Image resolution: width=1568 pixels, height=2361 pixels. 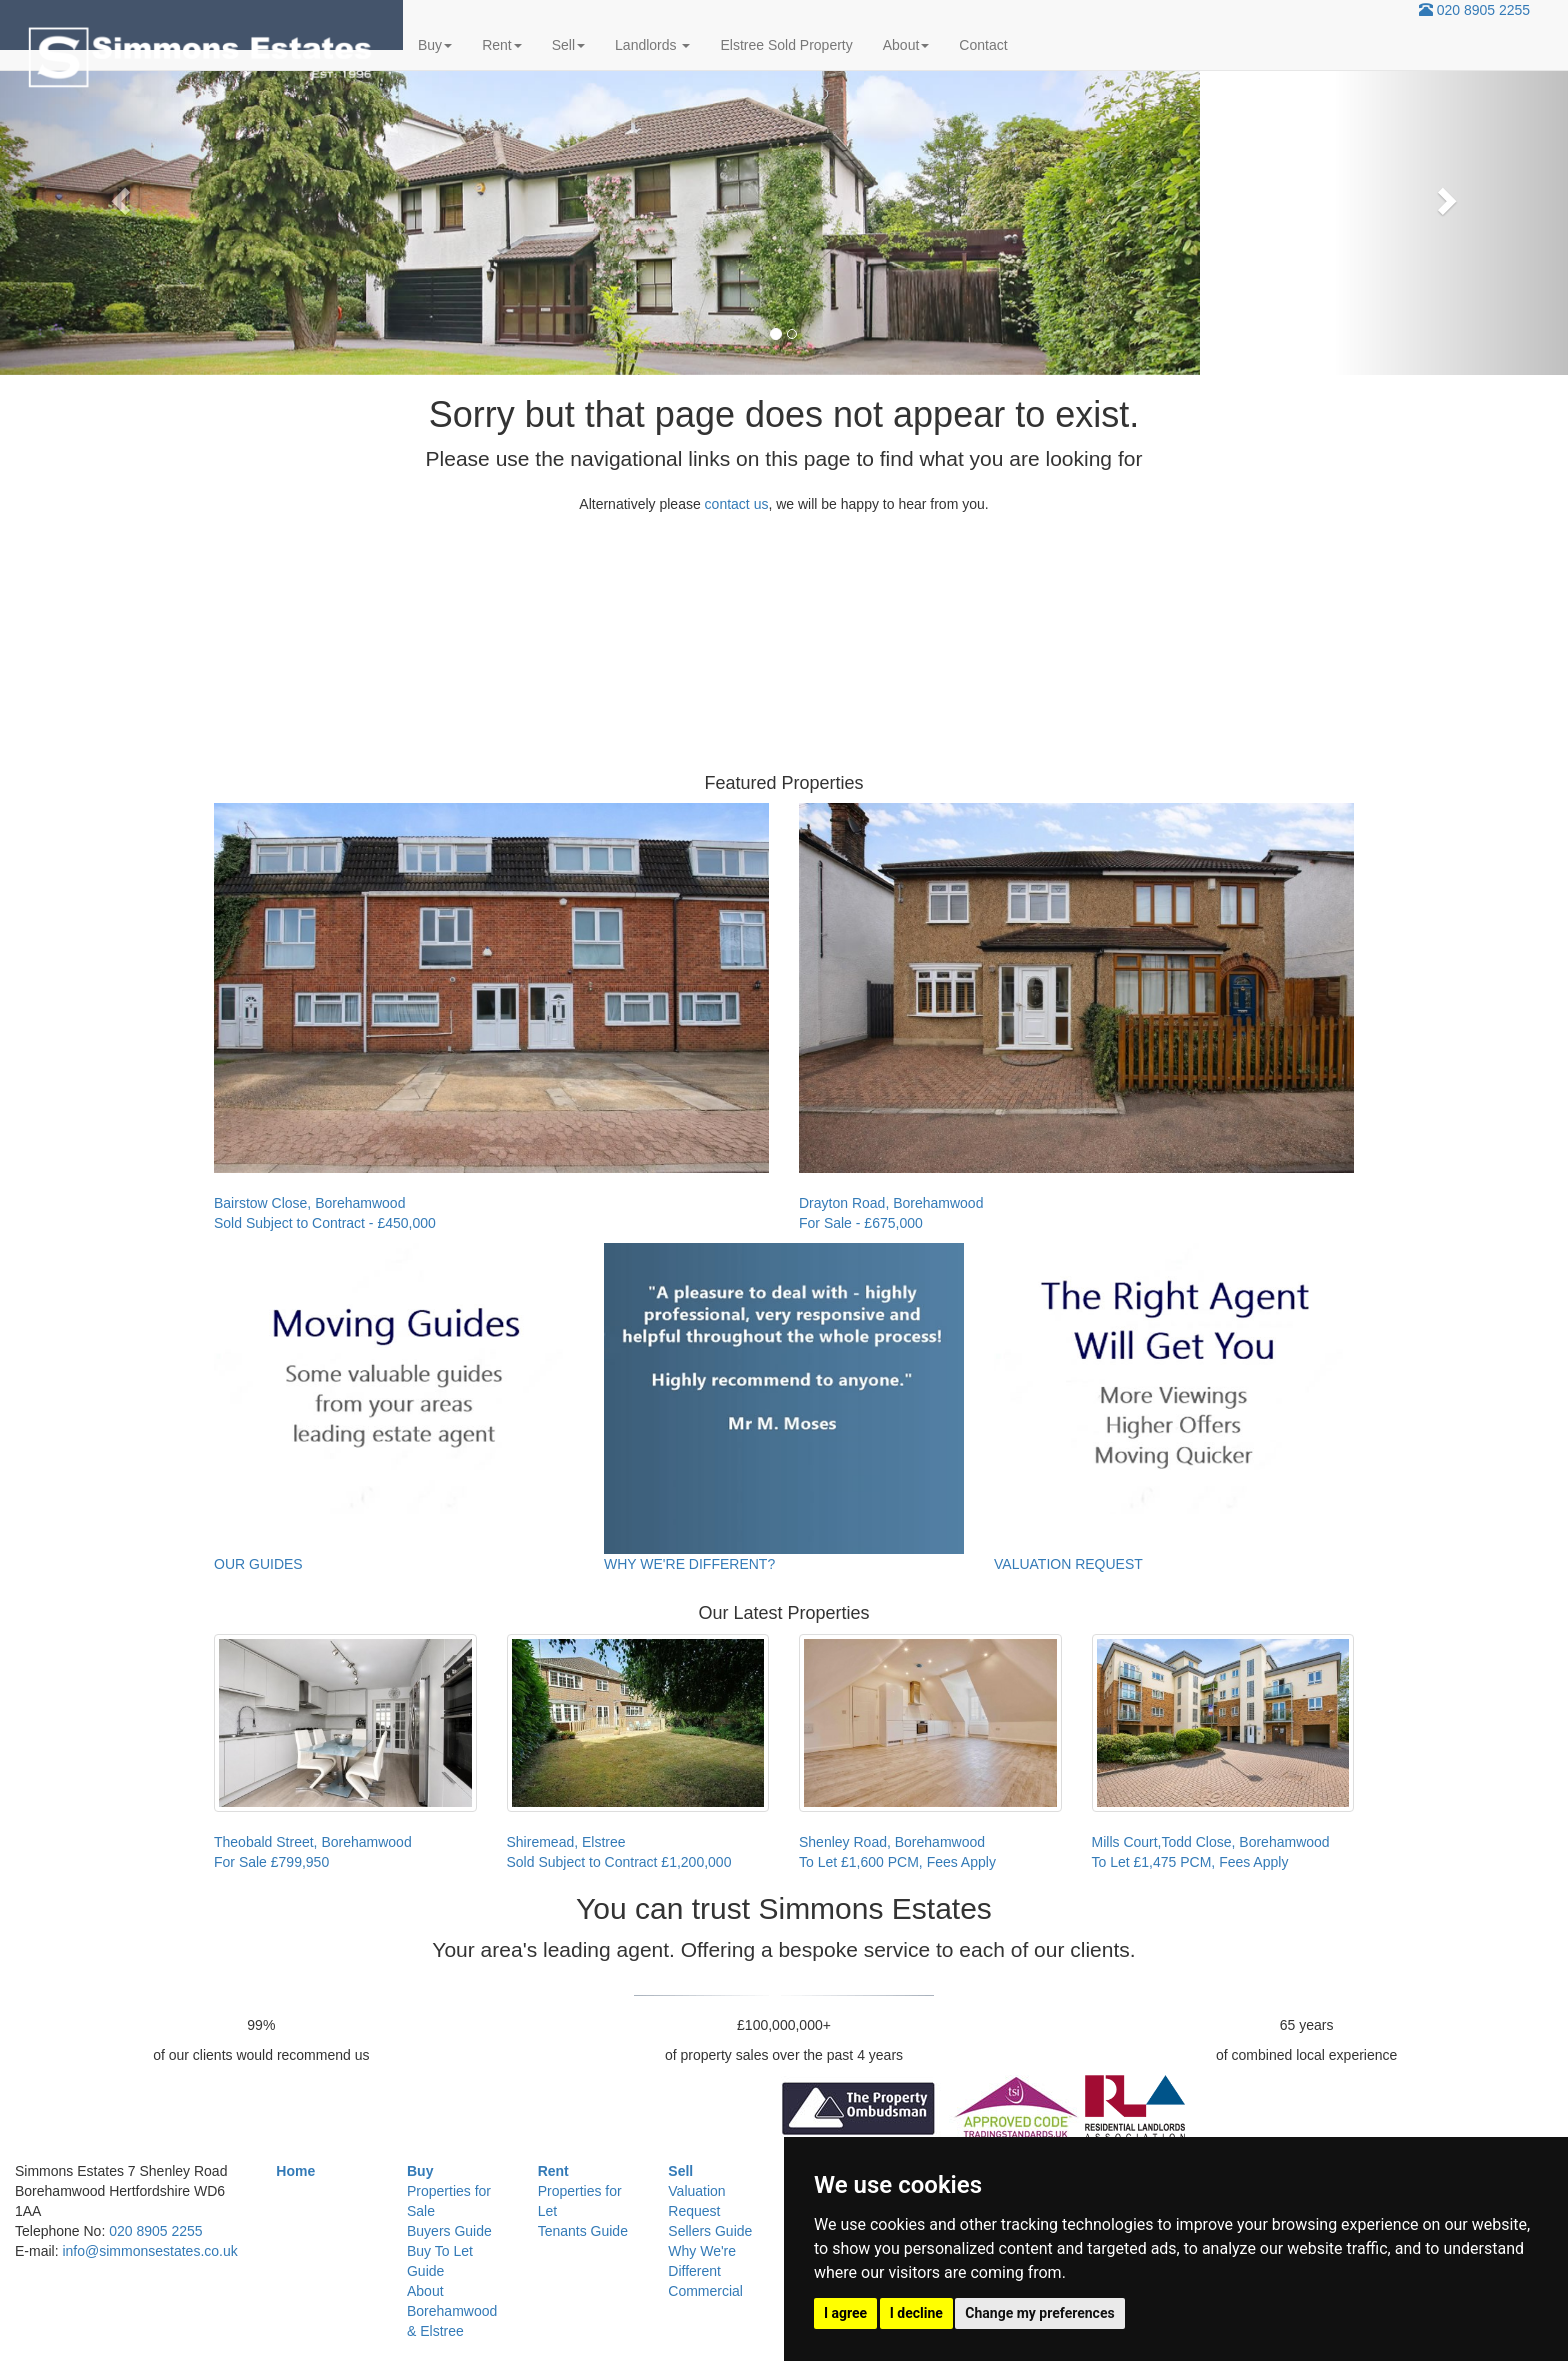 I want to click on Elstree Sold Property, so click(x=786, y=45).